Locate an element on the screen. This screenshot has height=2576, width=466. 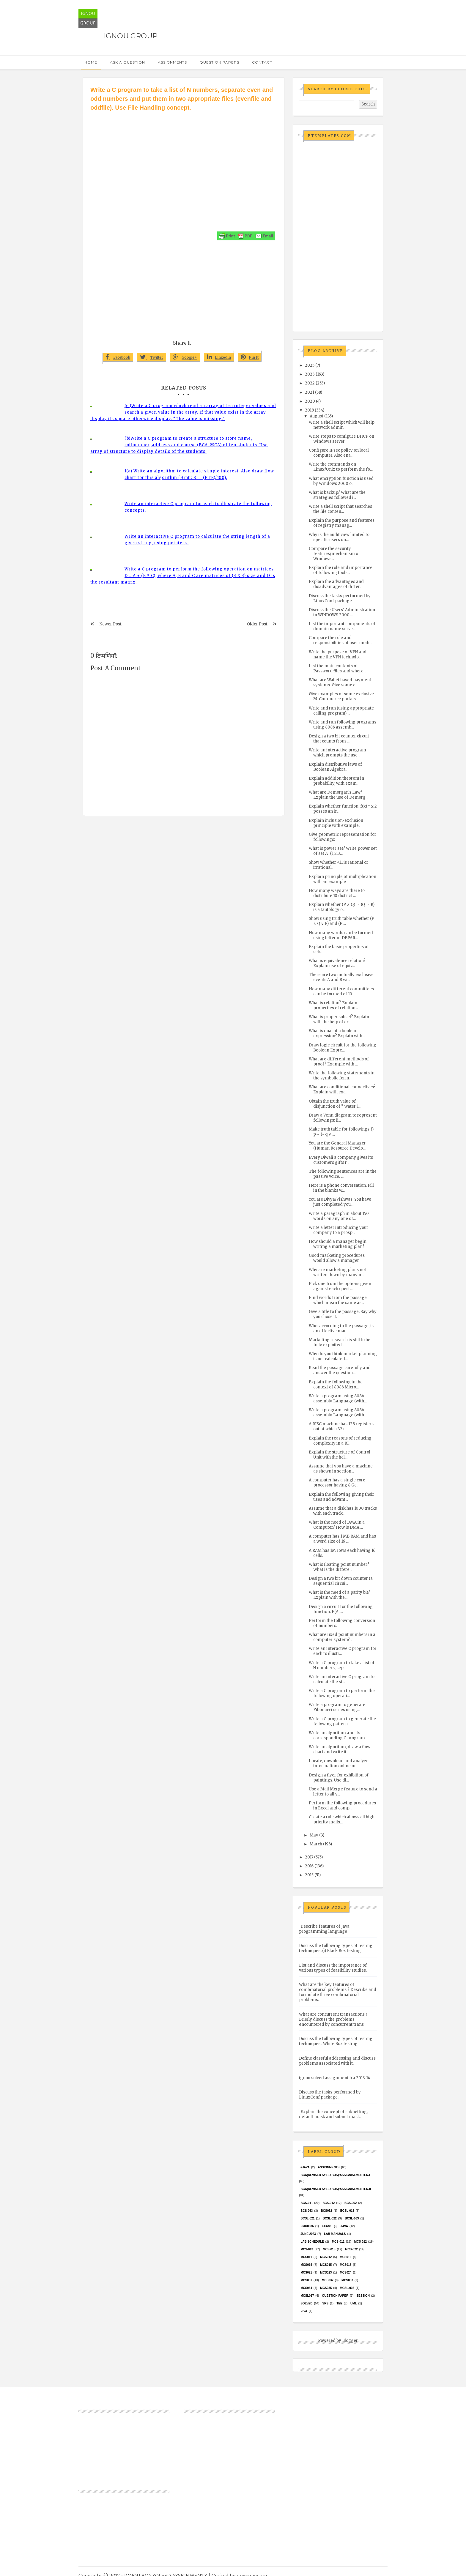
MCS-022 is located at coordinates (351, 2249).